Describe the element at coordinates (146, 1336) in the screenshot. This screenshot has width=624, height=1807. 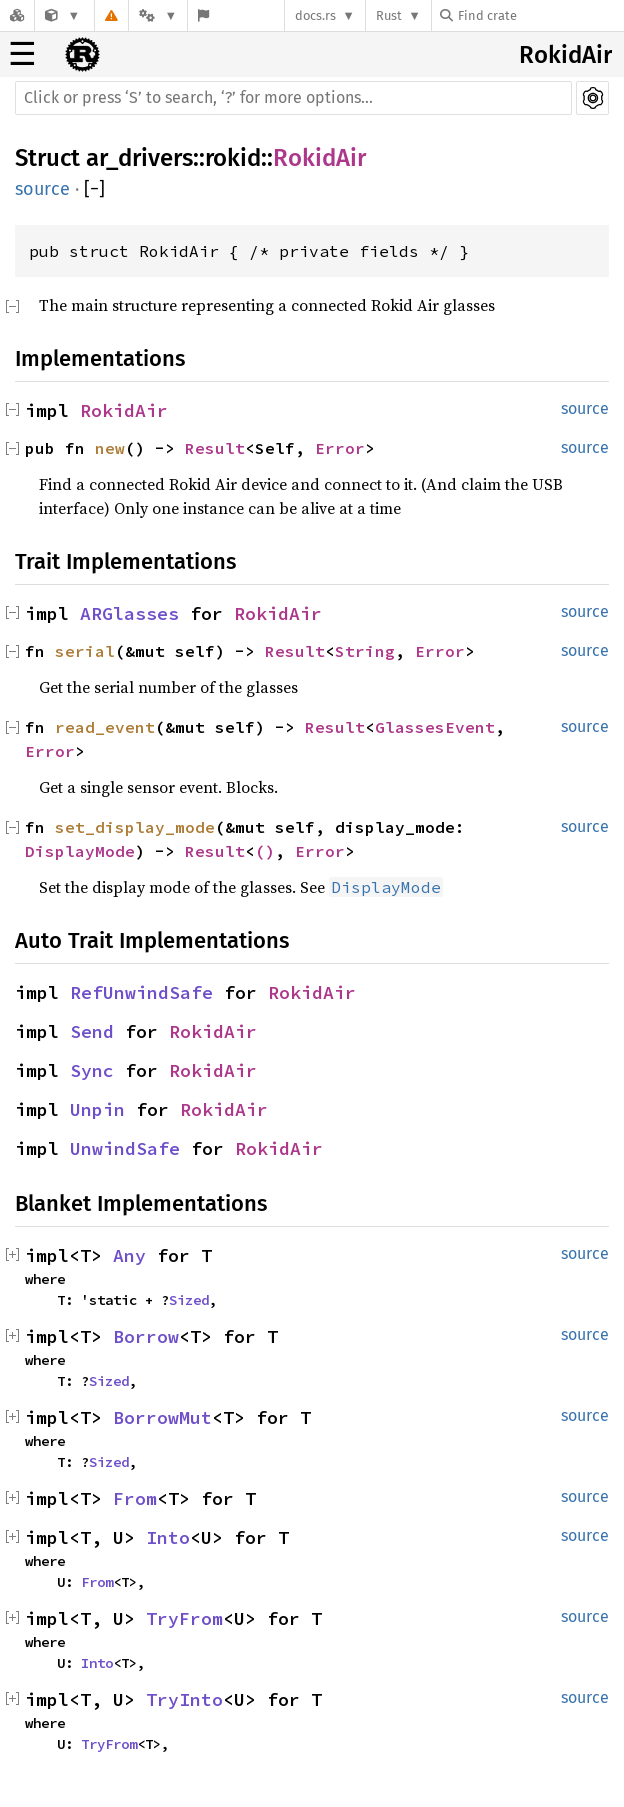
I see `Borrow` at that location.